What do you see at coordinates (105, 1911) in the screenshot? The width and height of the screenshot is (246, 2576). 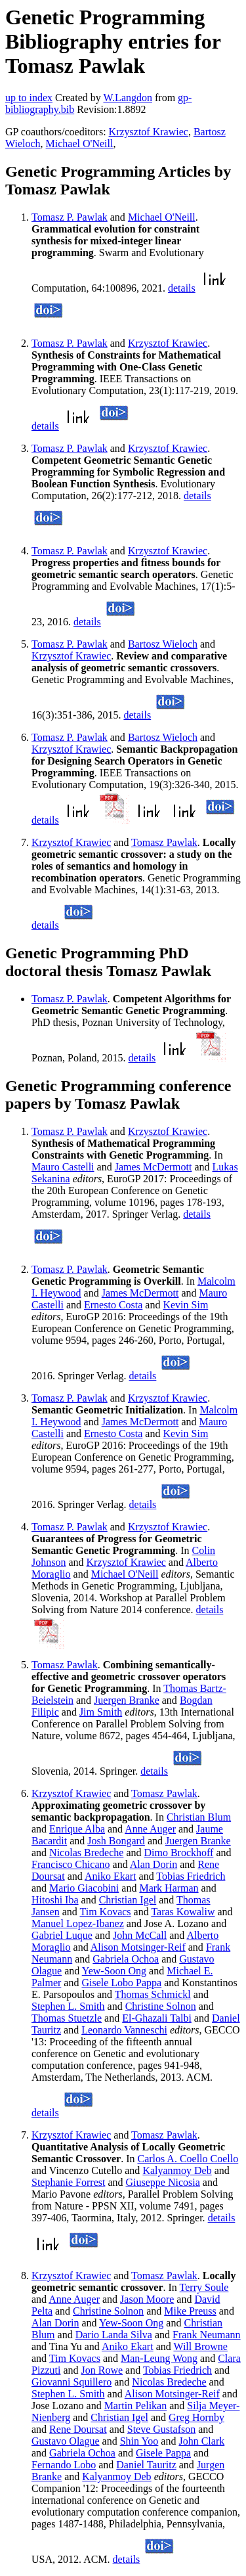 I see `Tim Kovacs` at bounding box center [105, 1911].